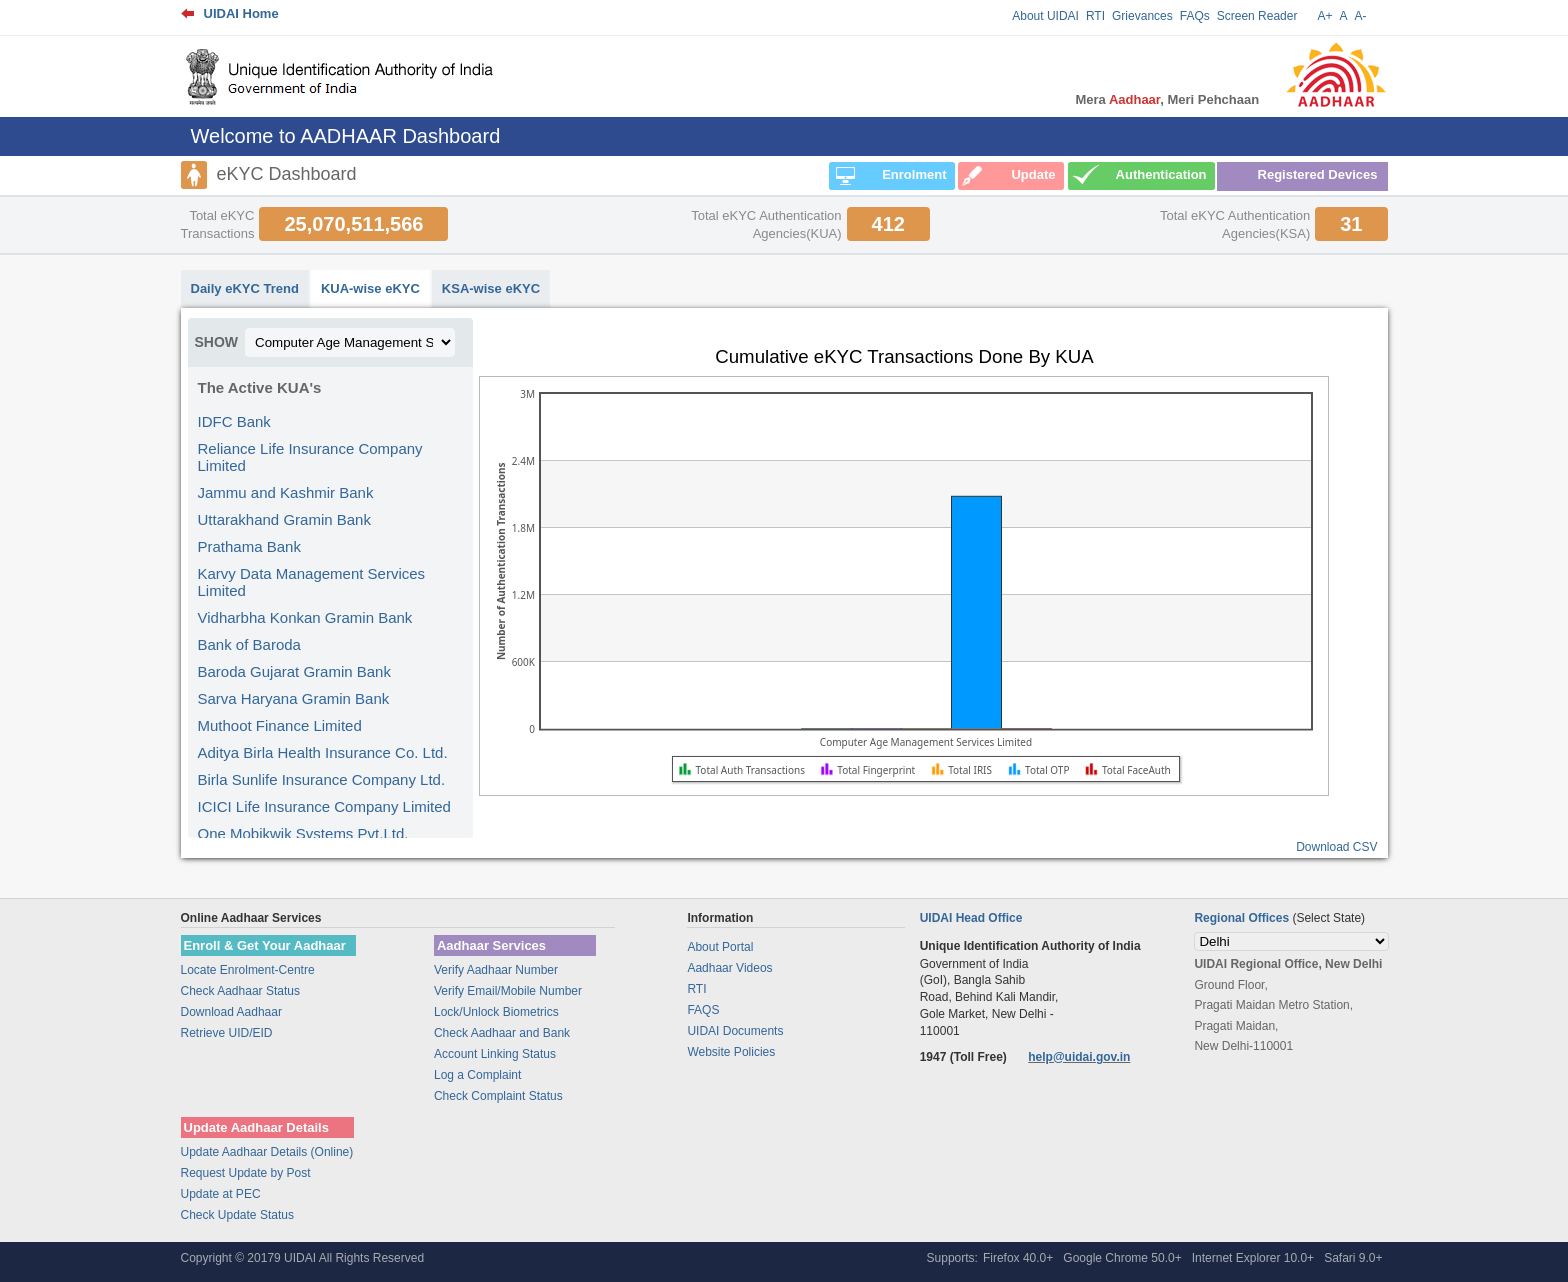  Describe the element at coordinates (1253, 1258) in the screenshot. I see `Internet Explorer 10.0+` at that location.